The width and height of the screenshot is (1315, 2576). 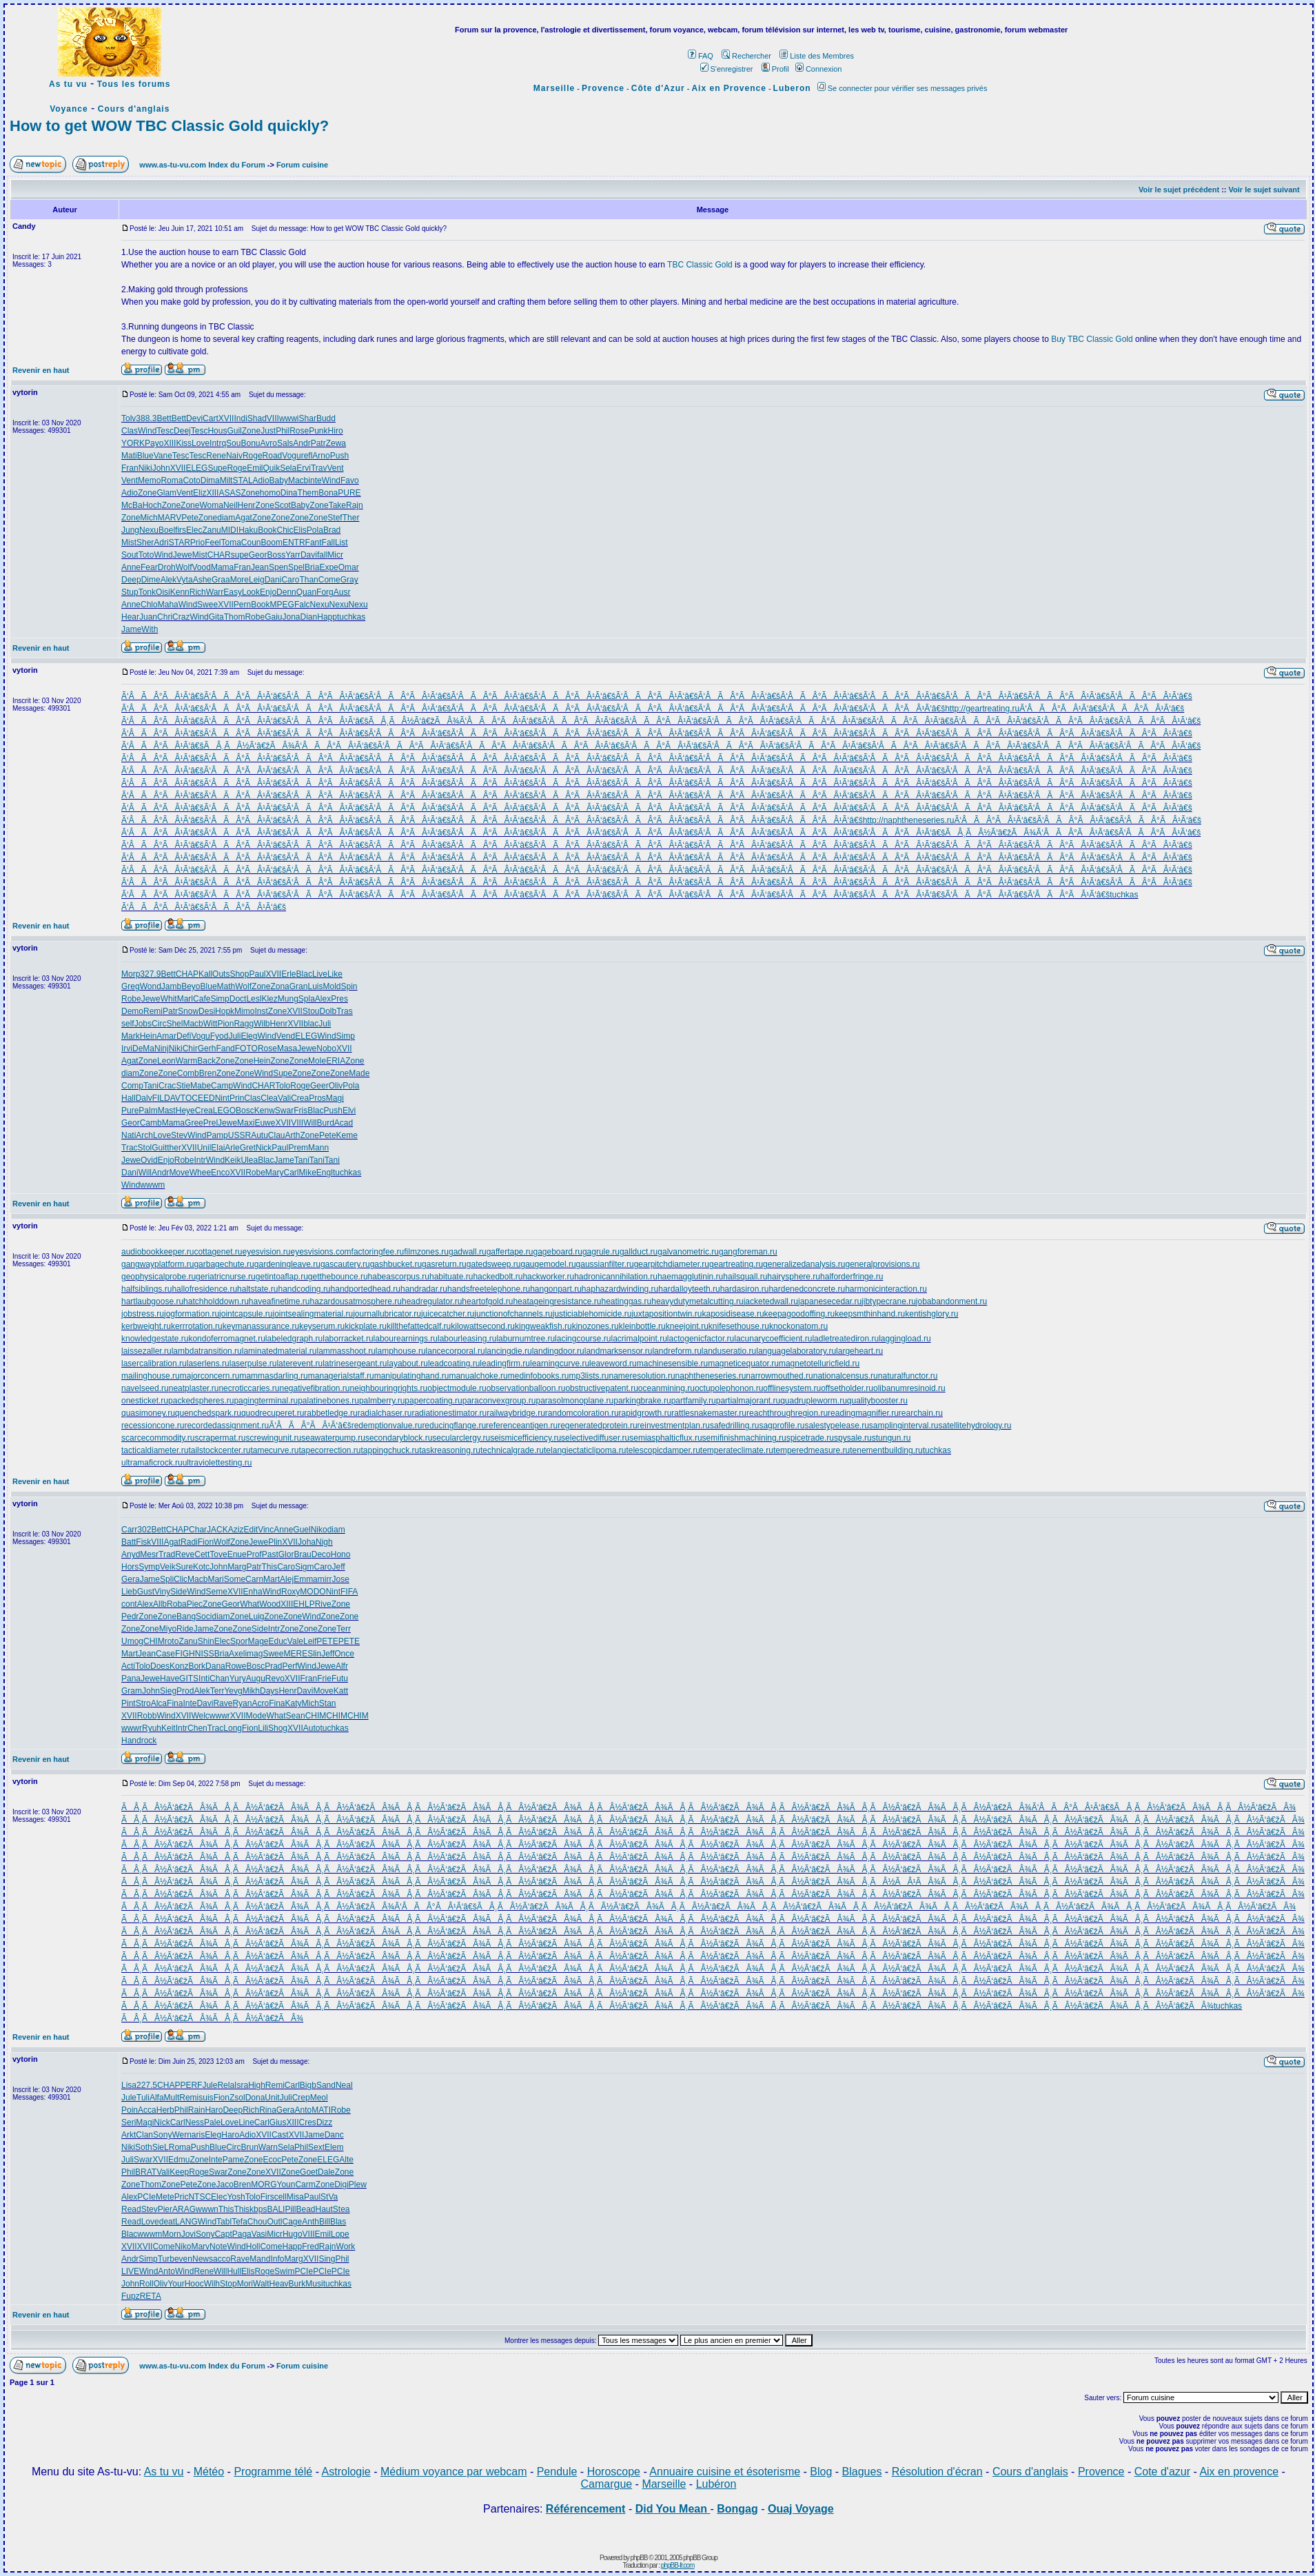 What do you see at coordinates (134, 109) in the screenshot?
I see `Cours d'anglais` at bounding box center [134, 109].